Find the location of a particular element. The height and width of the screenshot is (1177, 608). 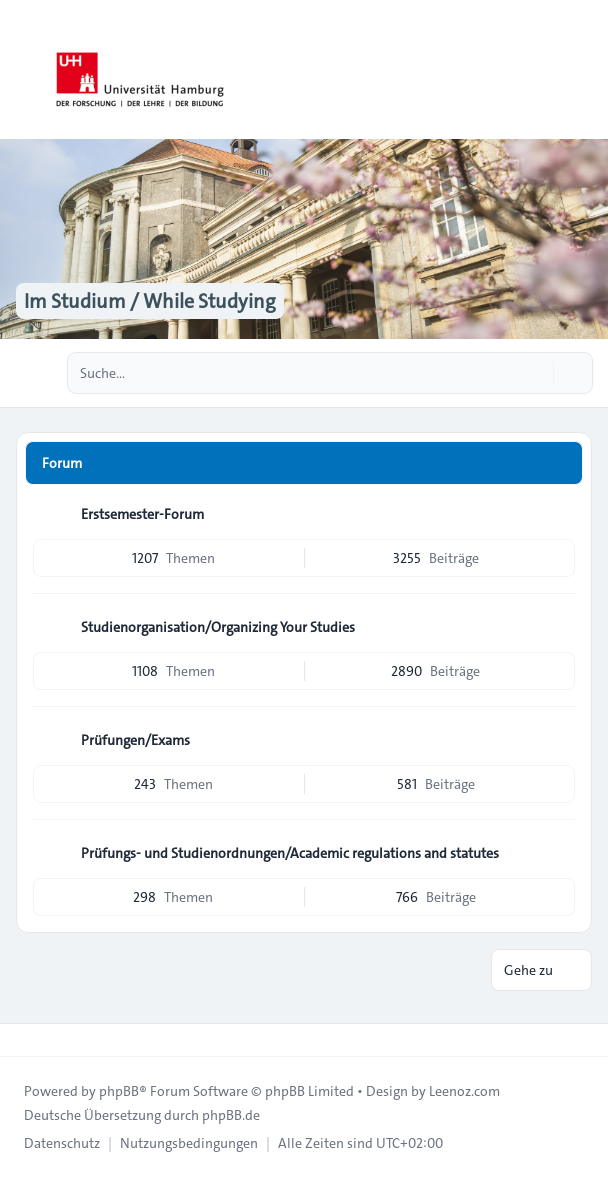

[Feed - Studienorganisation/Organizing Your Studies] is located at coordinates (558, 627).